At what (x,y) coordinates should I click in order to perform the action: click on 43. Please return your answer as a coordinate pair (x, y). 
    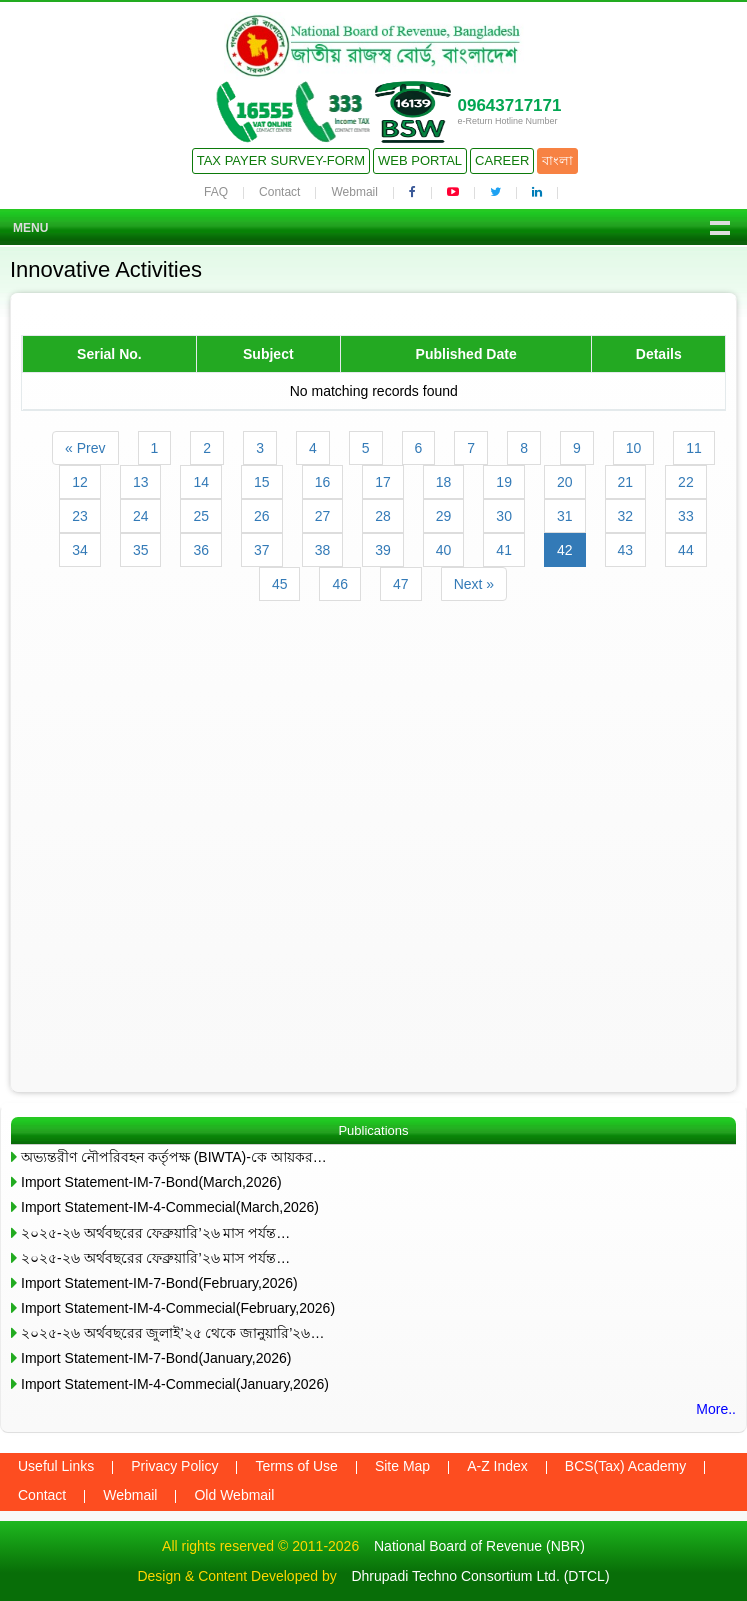
    Looking at the image, I should click on (626, 550).